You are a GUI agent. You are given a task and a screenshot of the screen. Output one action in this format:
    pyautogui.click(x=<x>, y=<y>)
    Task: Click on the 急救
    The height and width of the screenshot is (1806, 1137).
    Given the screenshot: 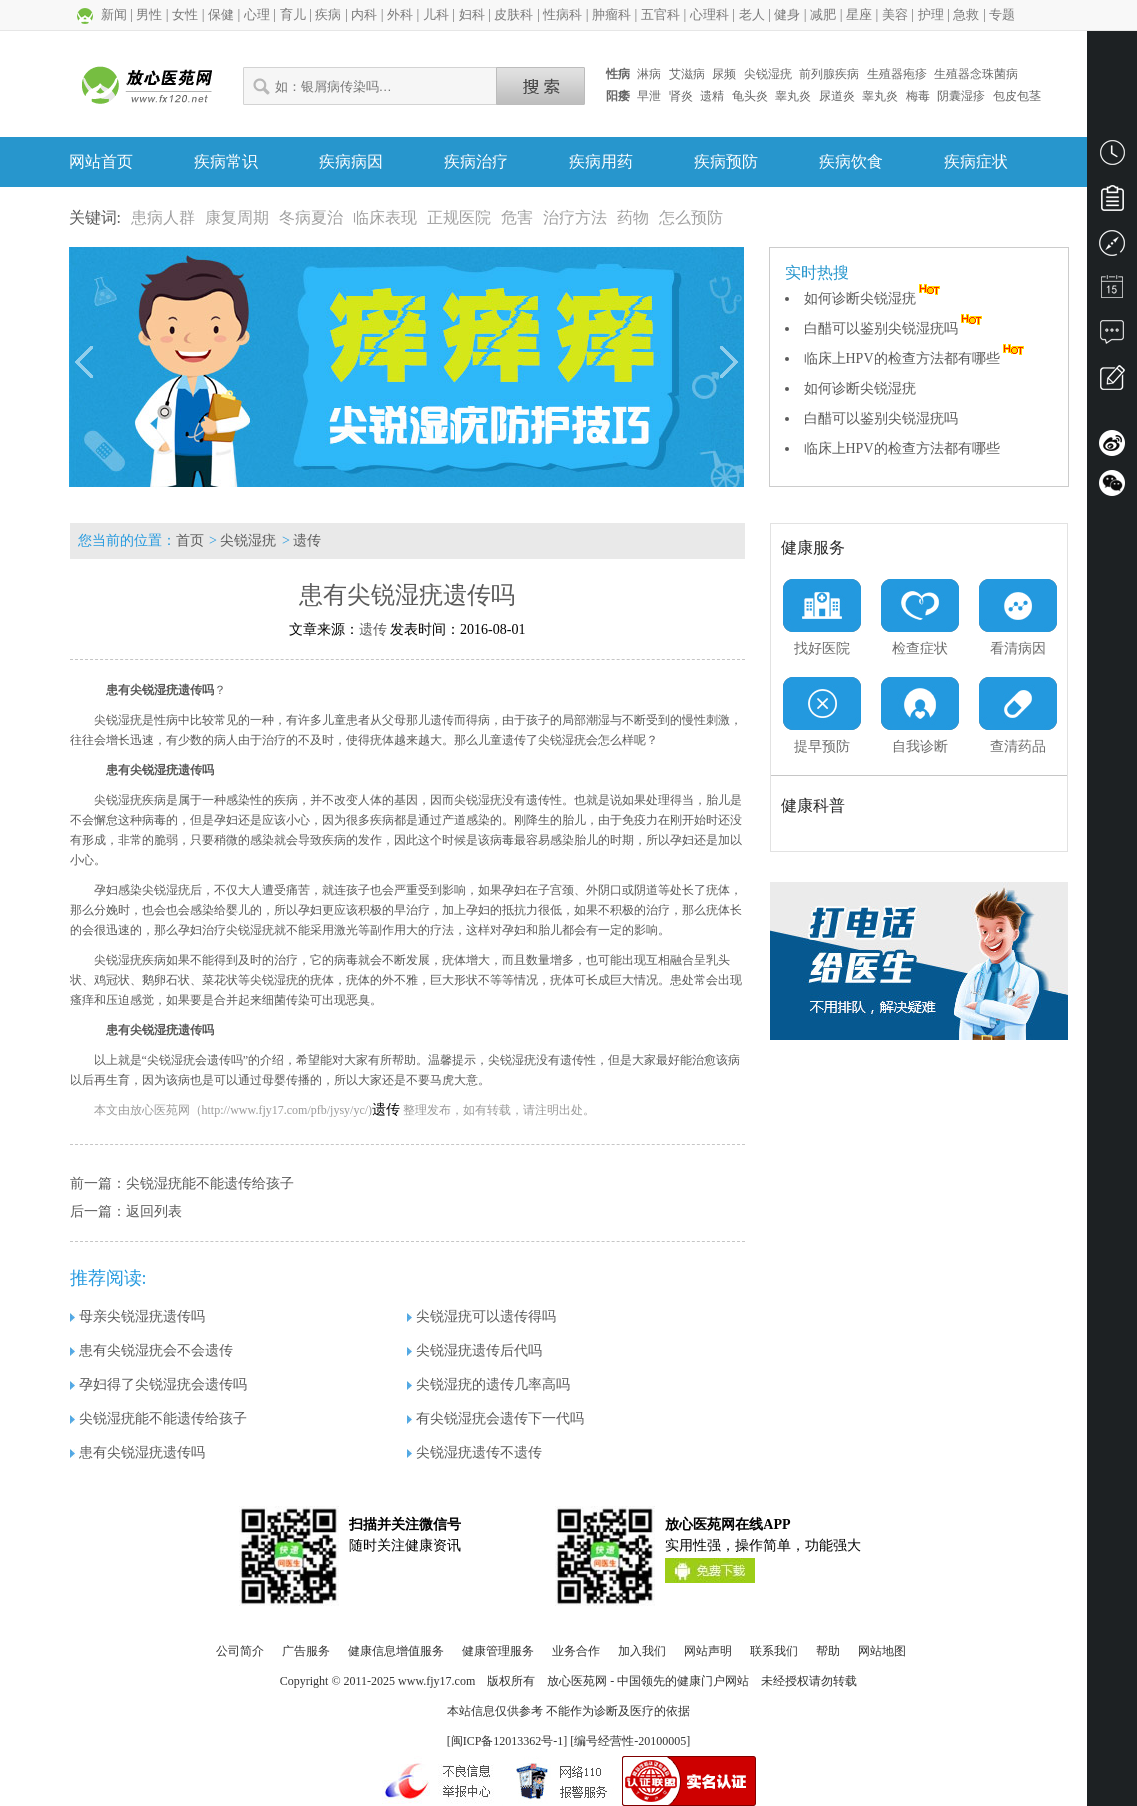 What is the action you would take?
    pyautogui.click(x=966, y=14)
    